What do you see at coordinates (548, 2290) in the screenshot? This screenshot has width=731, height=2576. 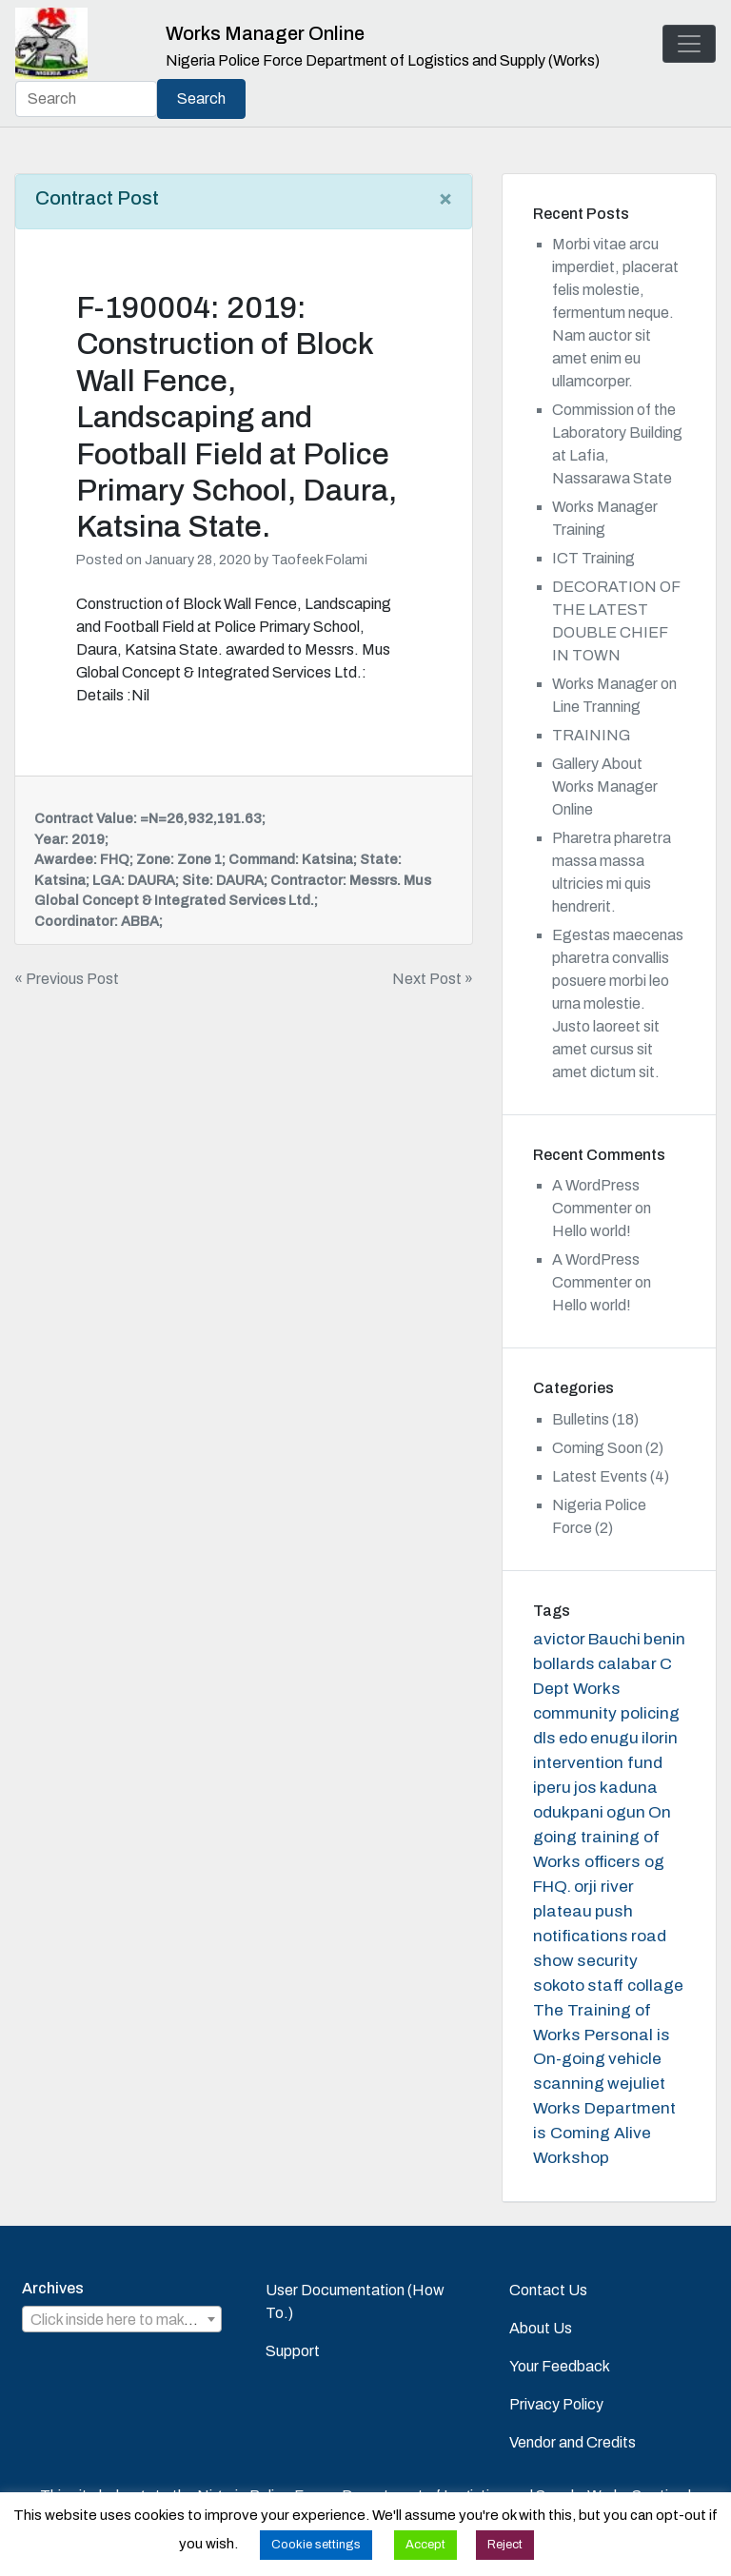 I see `Contact Us` at bounding box center [548, 2290].